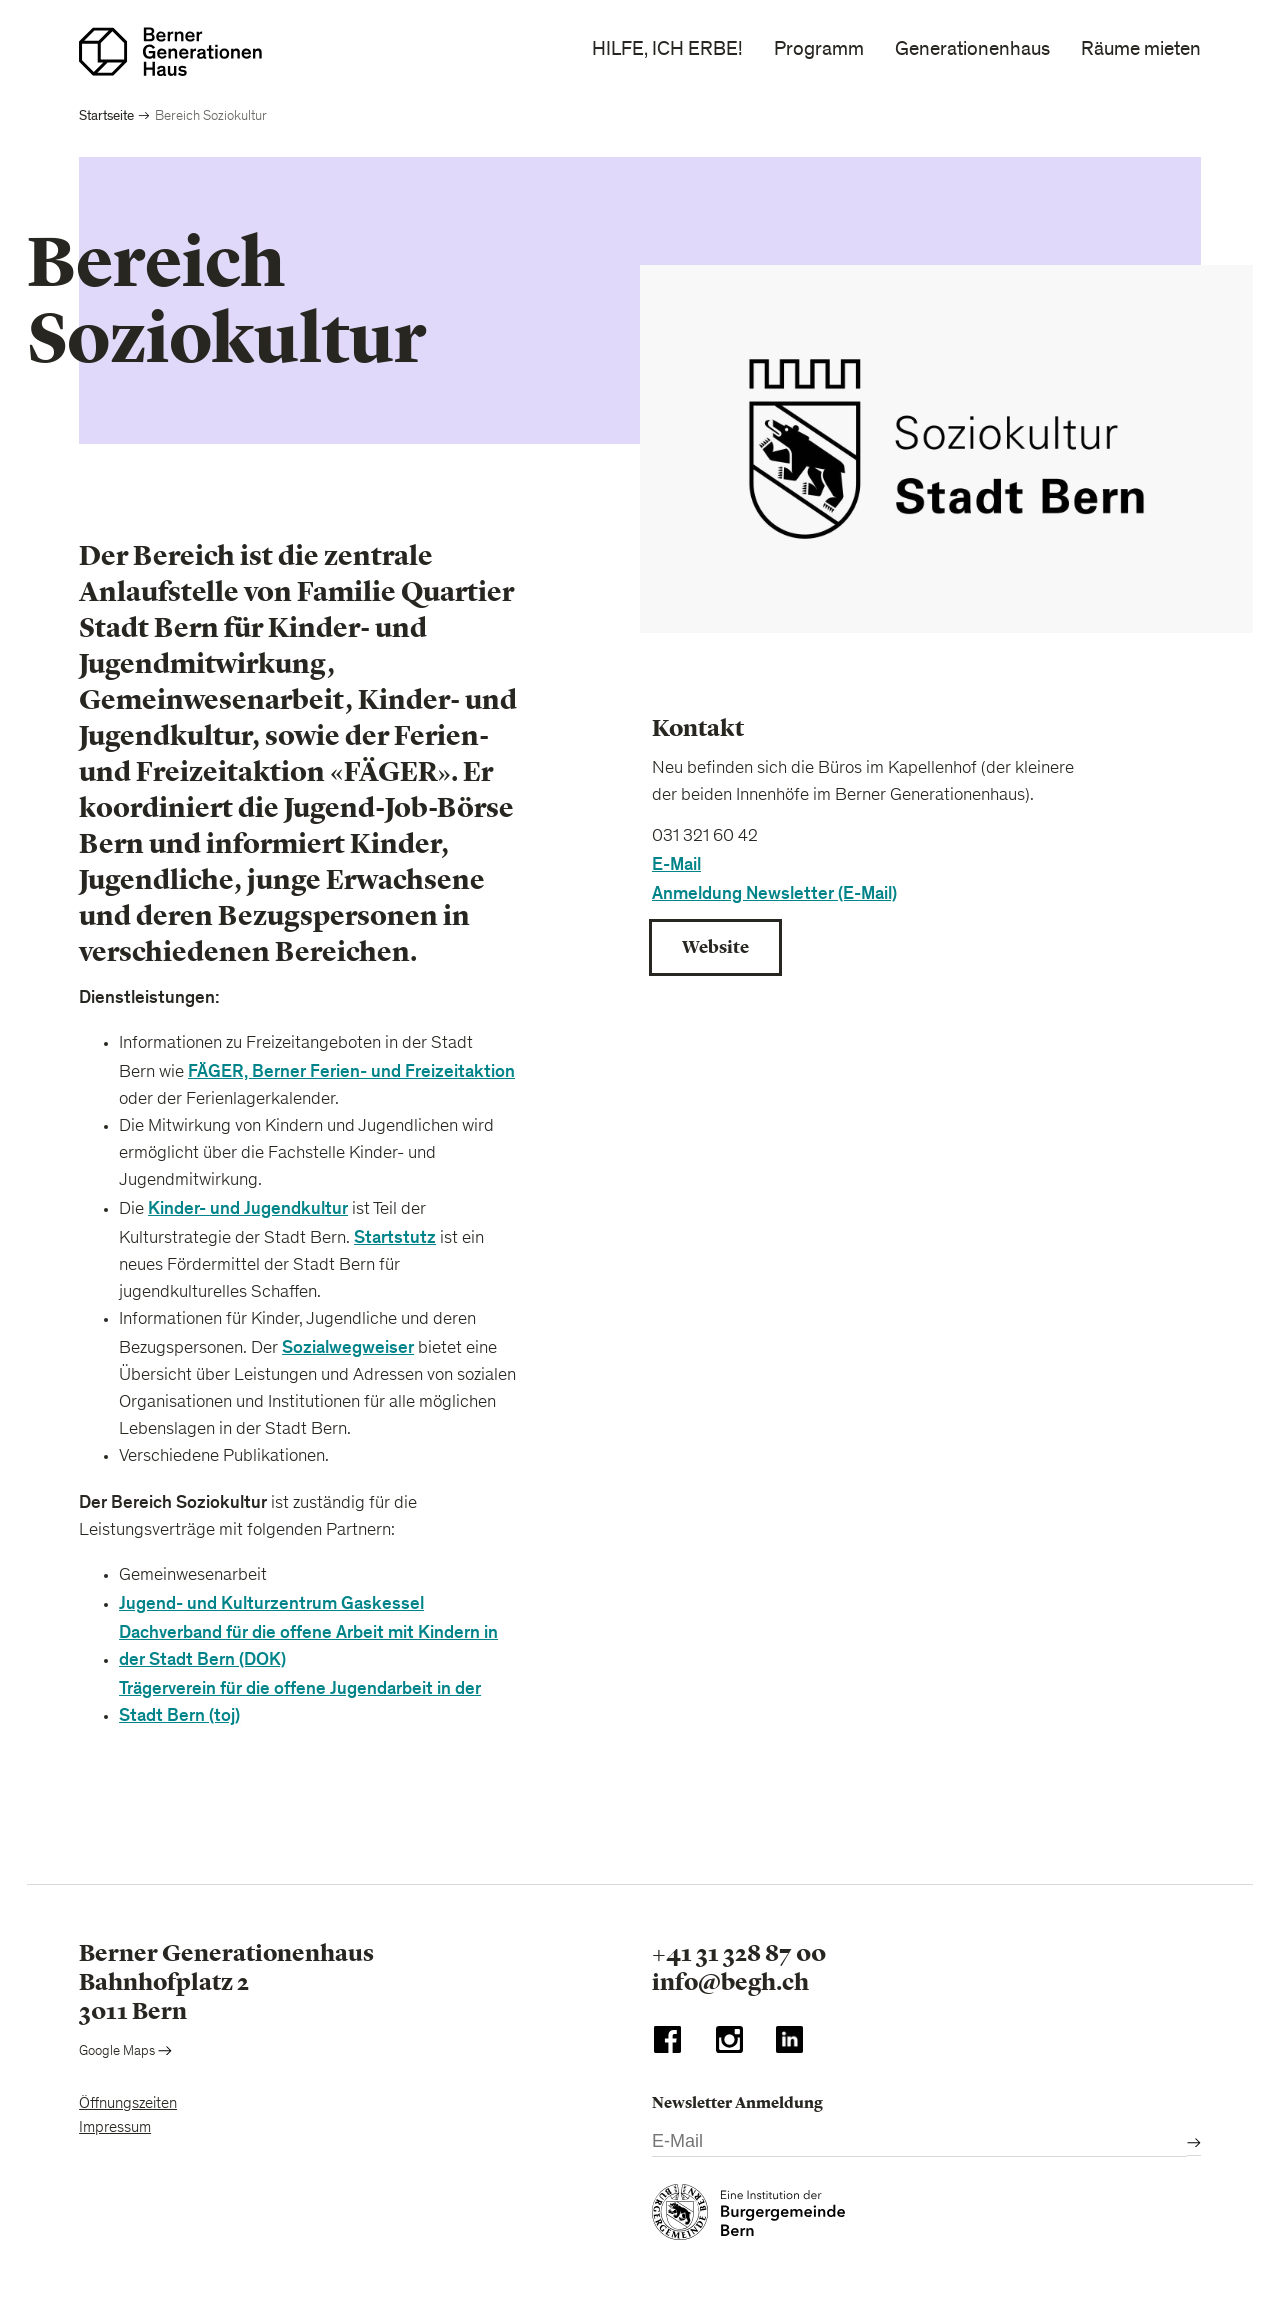 The image size is (1280, 2318). I want to click on Dachverband für die offene Arbeit mit Kindern in der Stadt Bern (DOK), so click(308, 1646).